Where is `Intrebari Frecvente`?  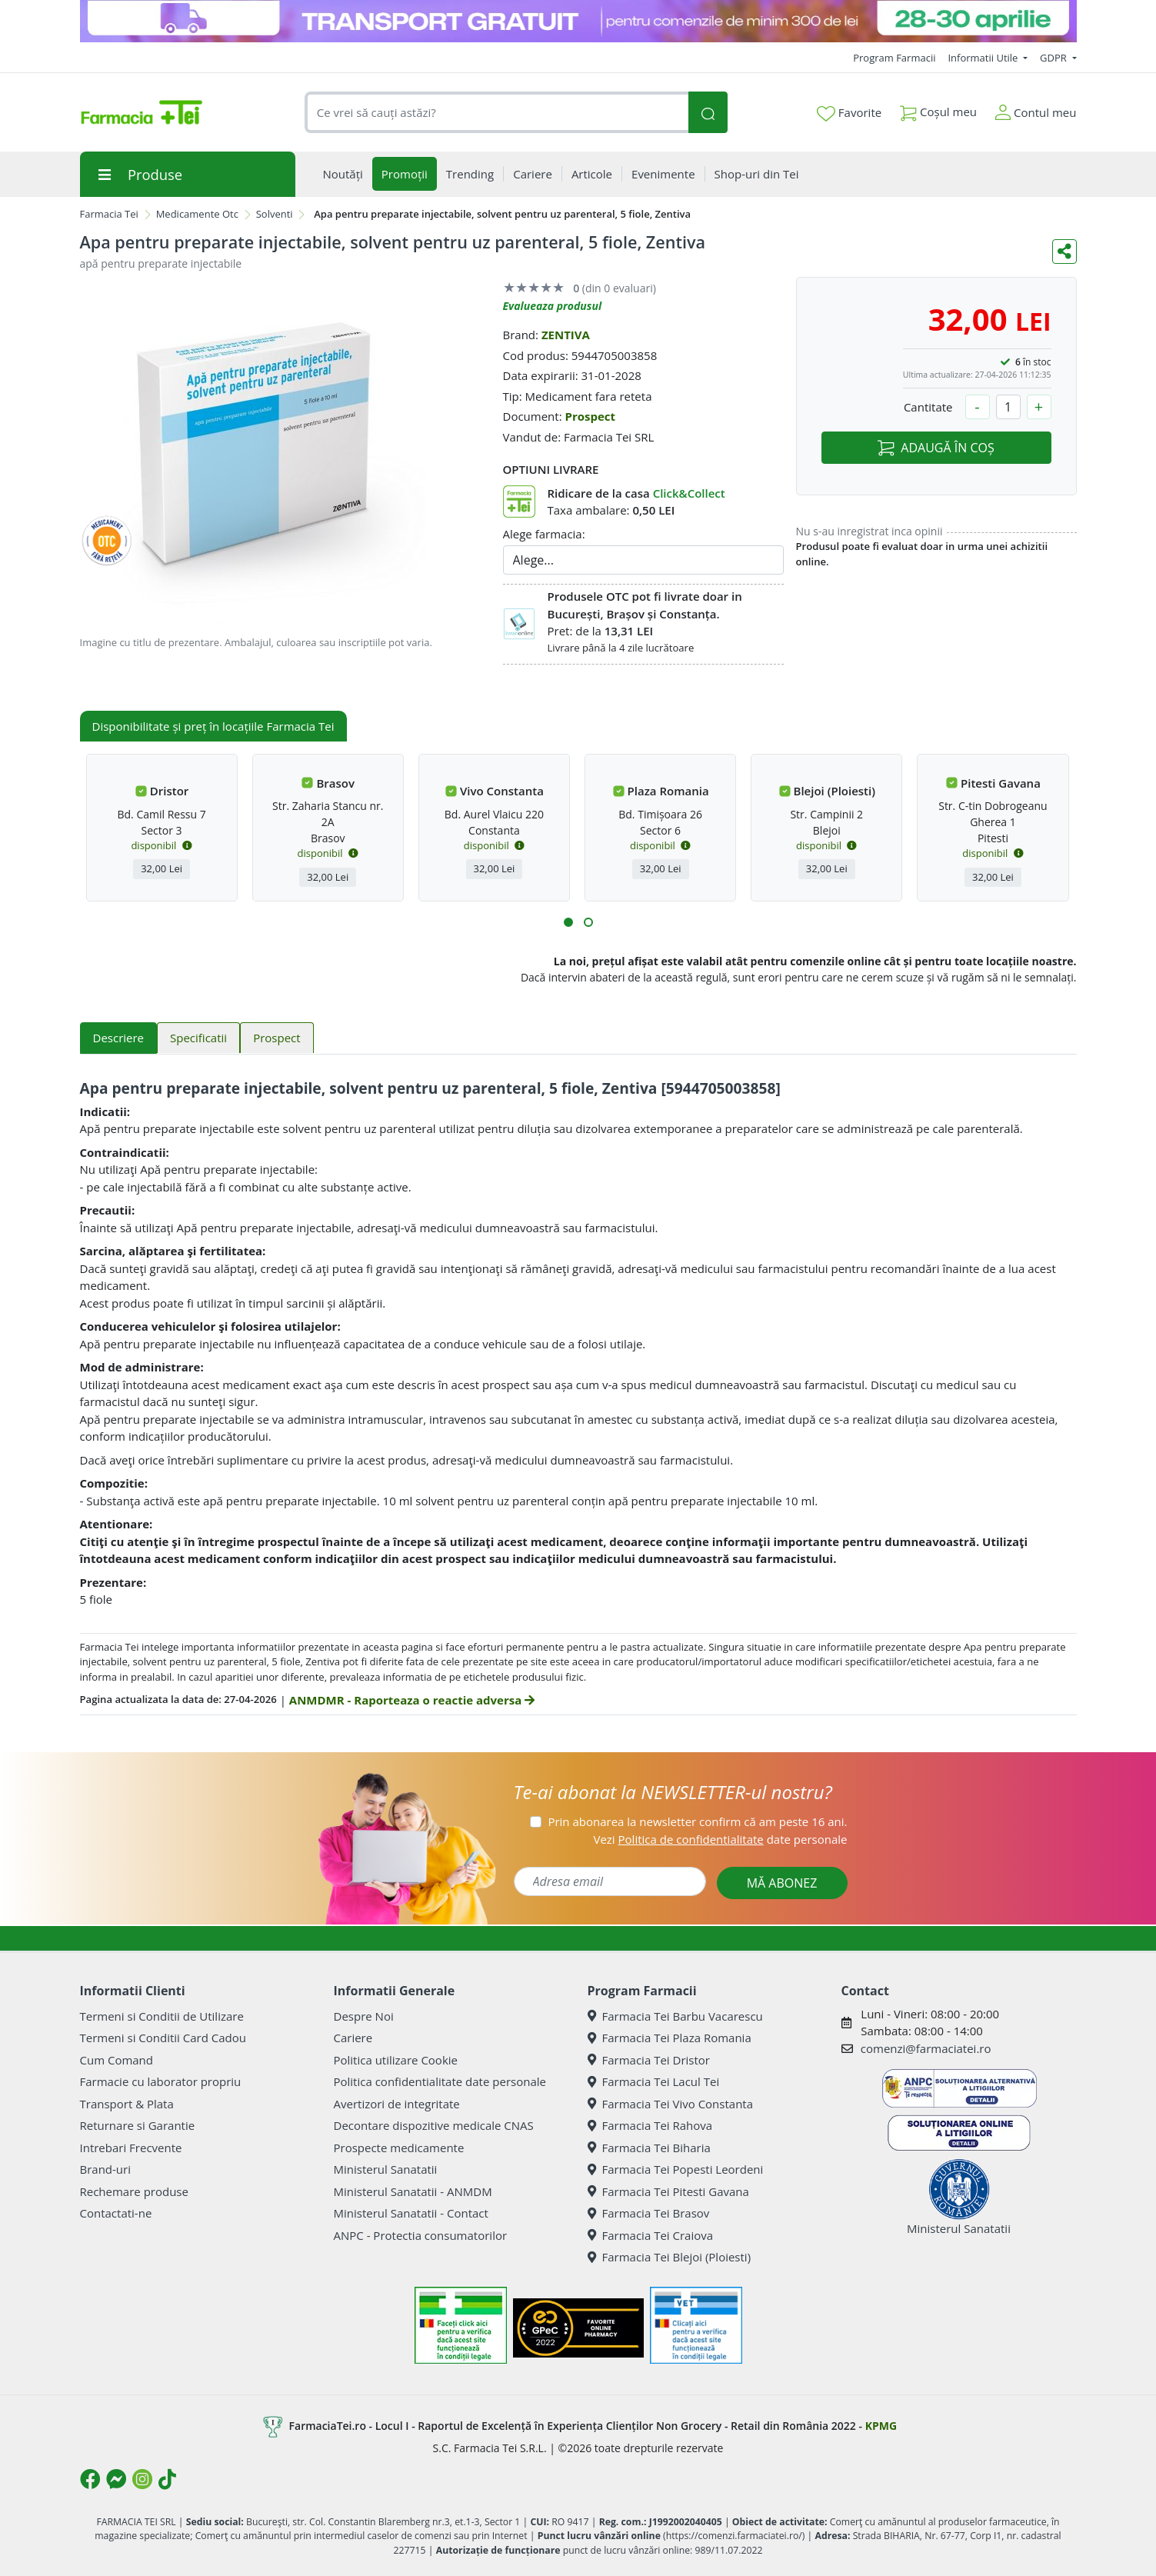
Intrebari Frecvente is located at coordinates (131, 2147).